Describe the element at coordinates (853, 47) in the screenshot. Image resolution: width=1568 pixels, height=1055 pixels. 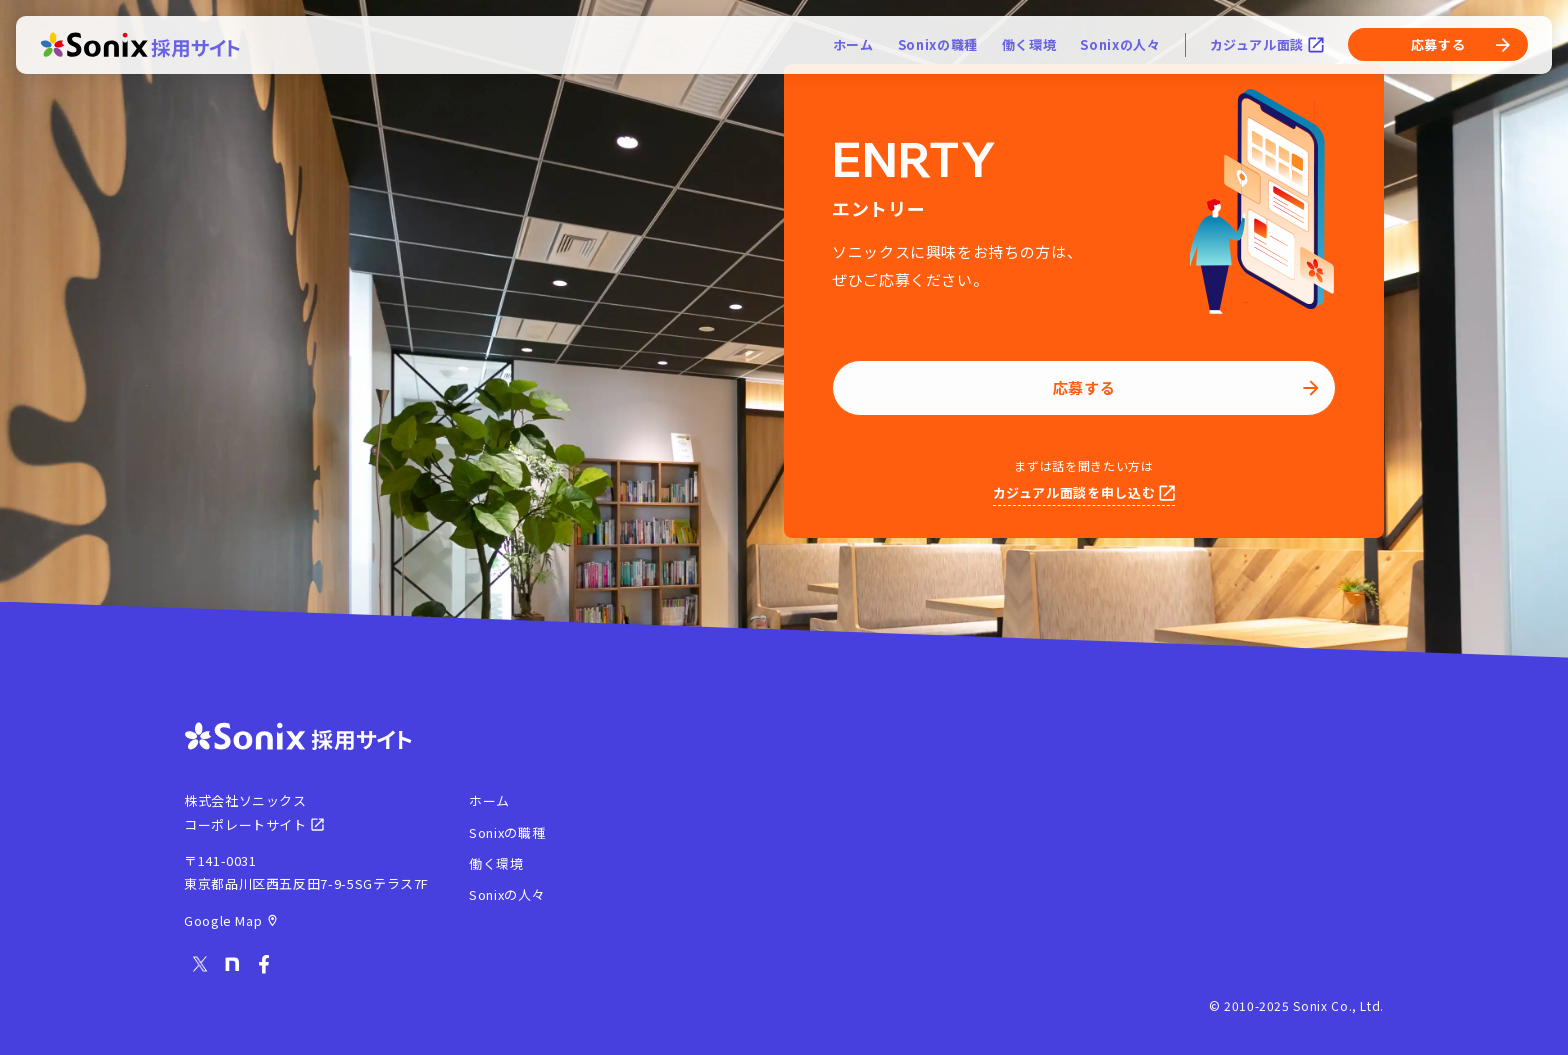
I see `ホーム` at that location.